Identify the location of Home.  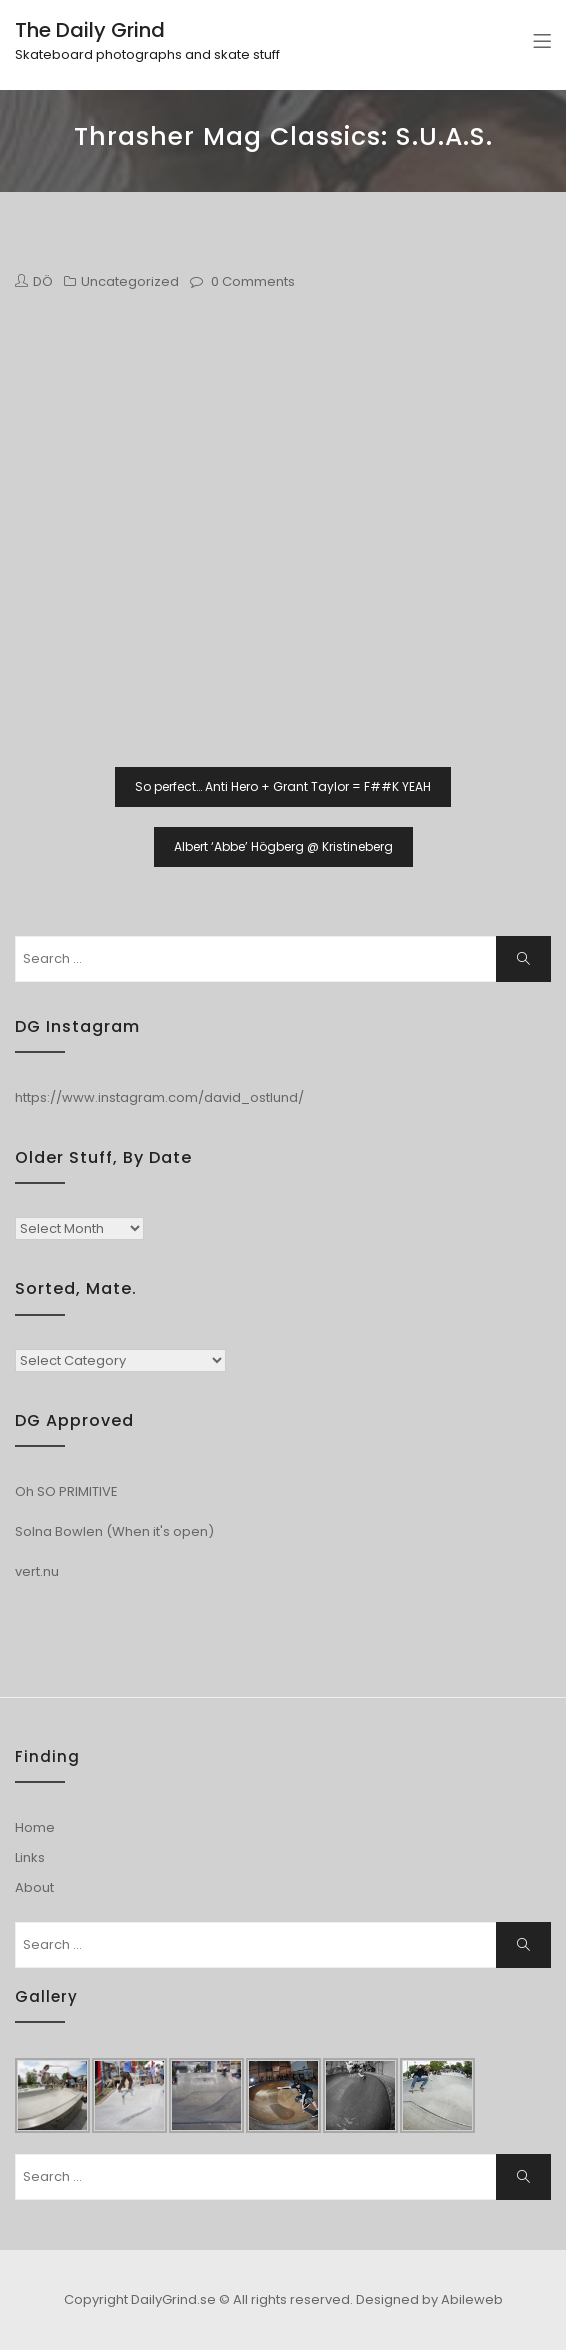
(35, 1827).